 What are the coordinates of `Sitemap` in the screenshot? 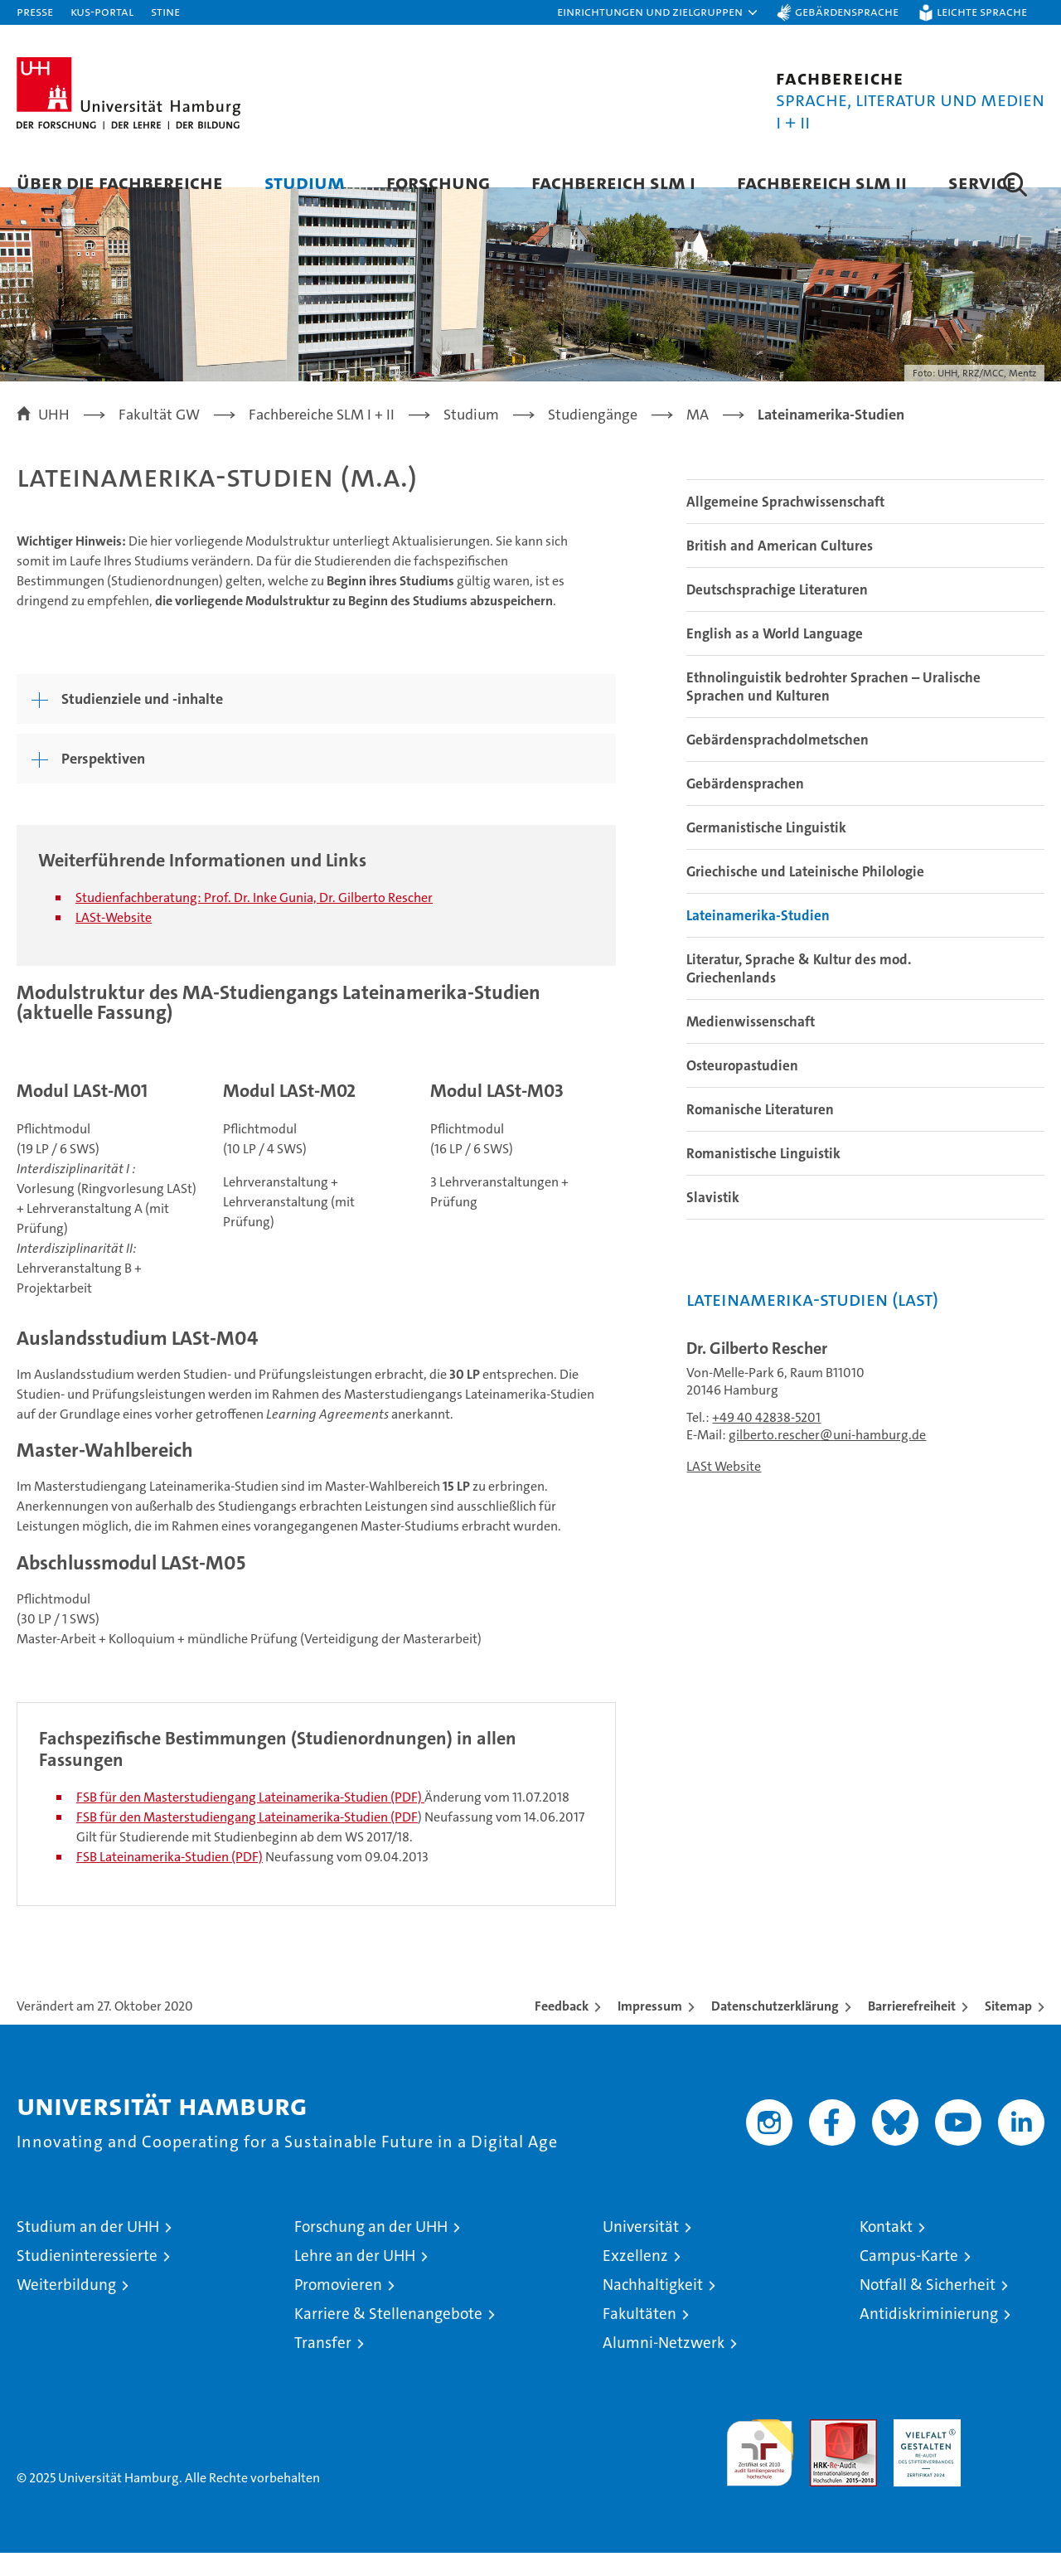 It's located at (1008, 2029).